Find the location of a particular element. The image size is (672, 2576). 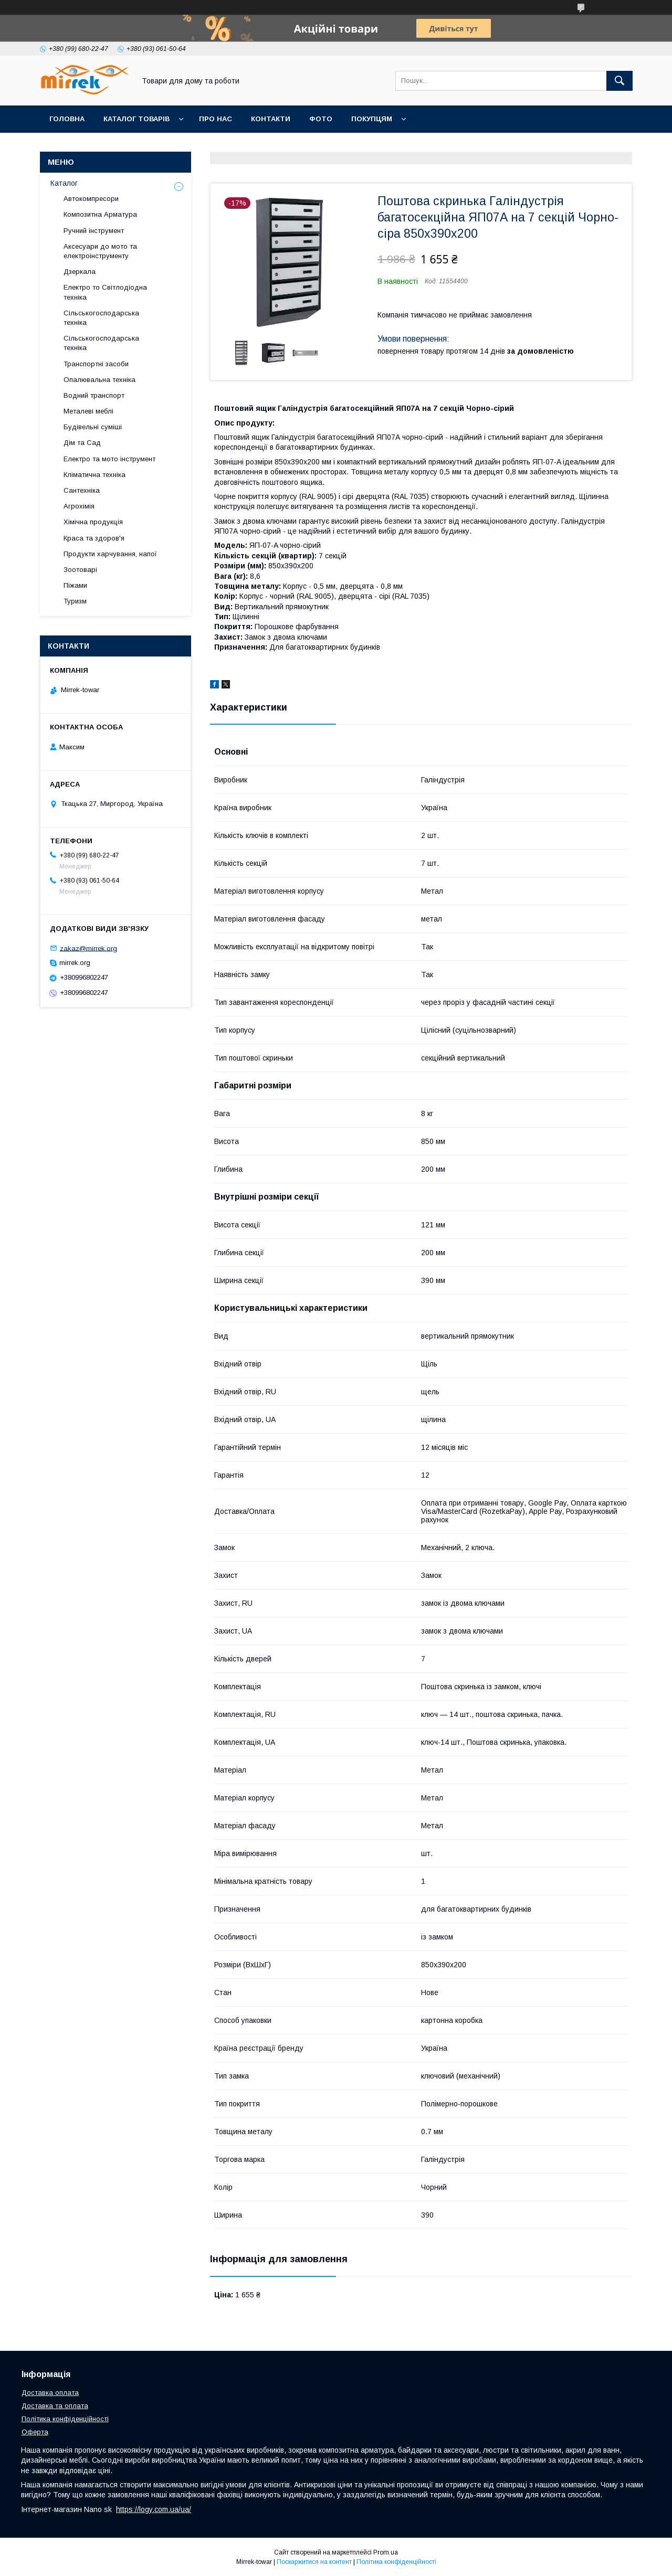

Про нас is located at coordinates (215, 119).